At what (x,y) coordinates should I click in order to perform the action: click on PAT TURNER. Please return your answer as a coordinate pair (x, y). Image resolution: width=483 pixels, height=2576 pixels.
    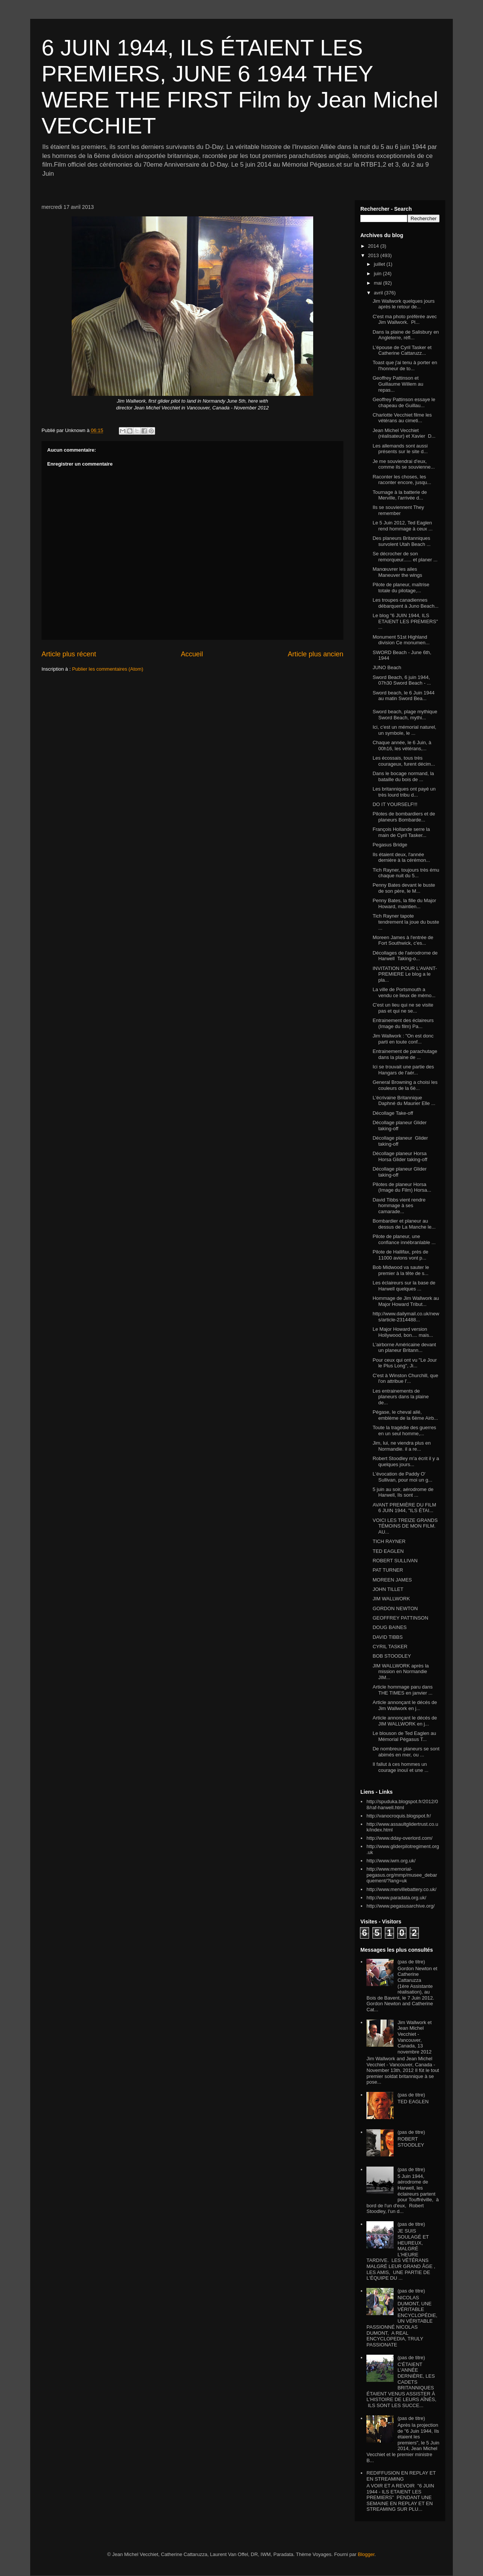
    Looking at the image, I should click on (387, 1570).